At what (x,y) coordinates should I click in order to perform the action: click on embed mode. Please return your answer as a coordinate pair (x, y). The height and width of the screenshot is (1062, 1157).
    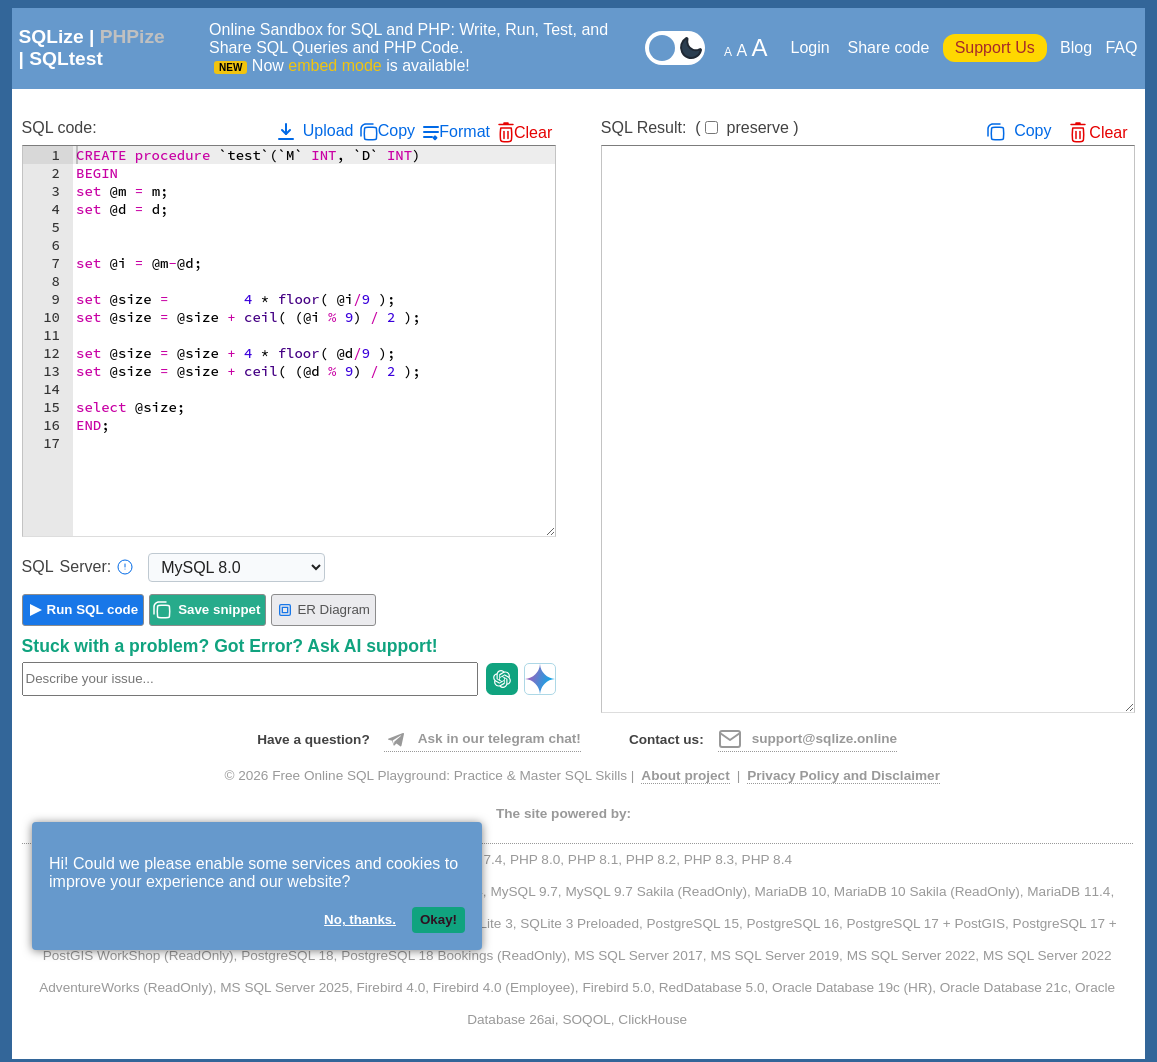
    Looking at the image, I should click on (334, 65).